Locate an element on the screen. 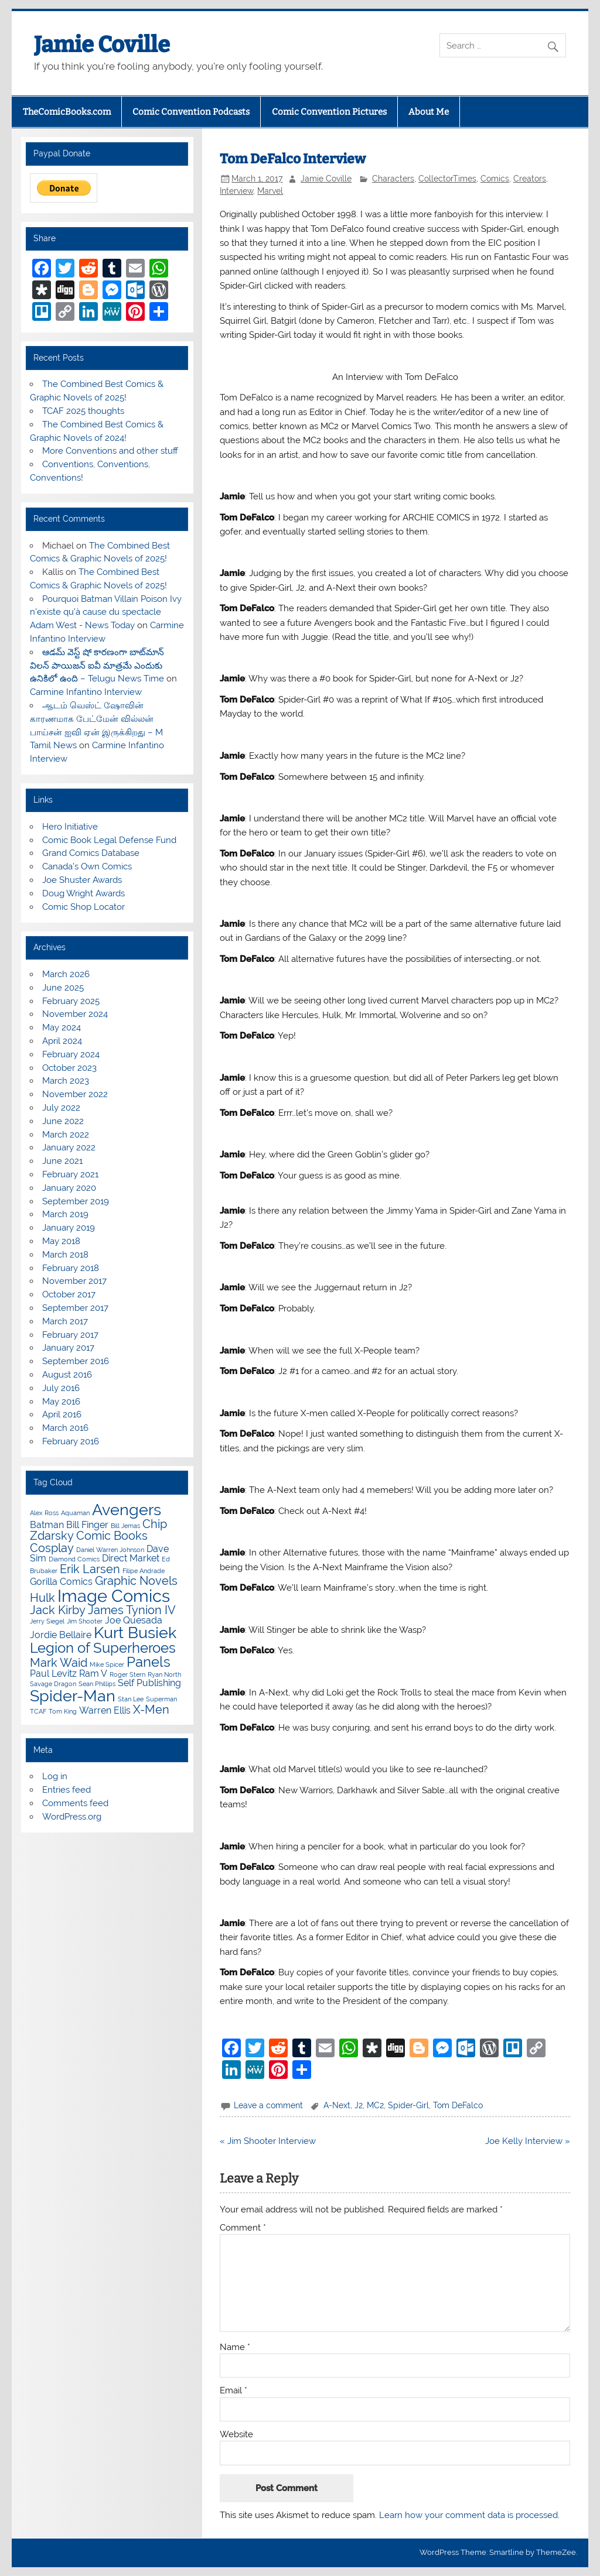 Image resolution: width=600 pixels, height=2576 pixels. Joe Shuster Awards is located at coordinates (82, 880).